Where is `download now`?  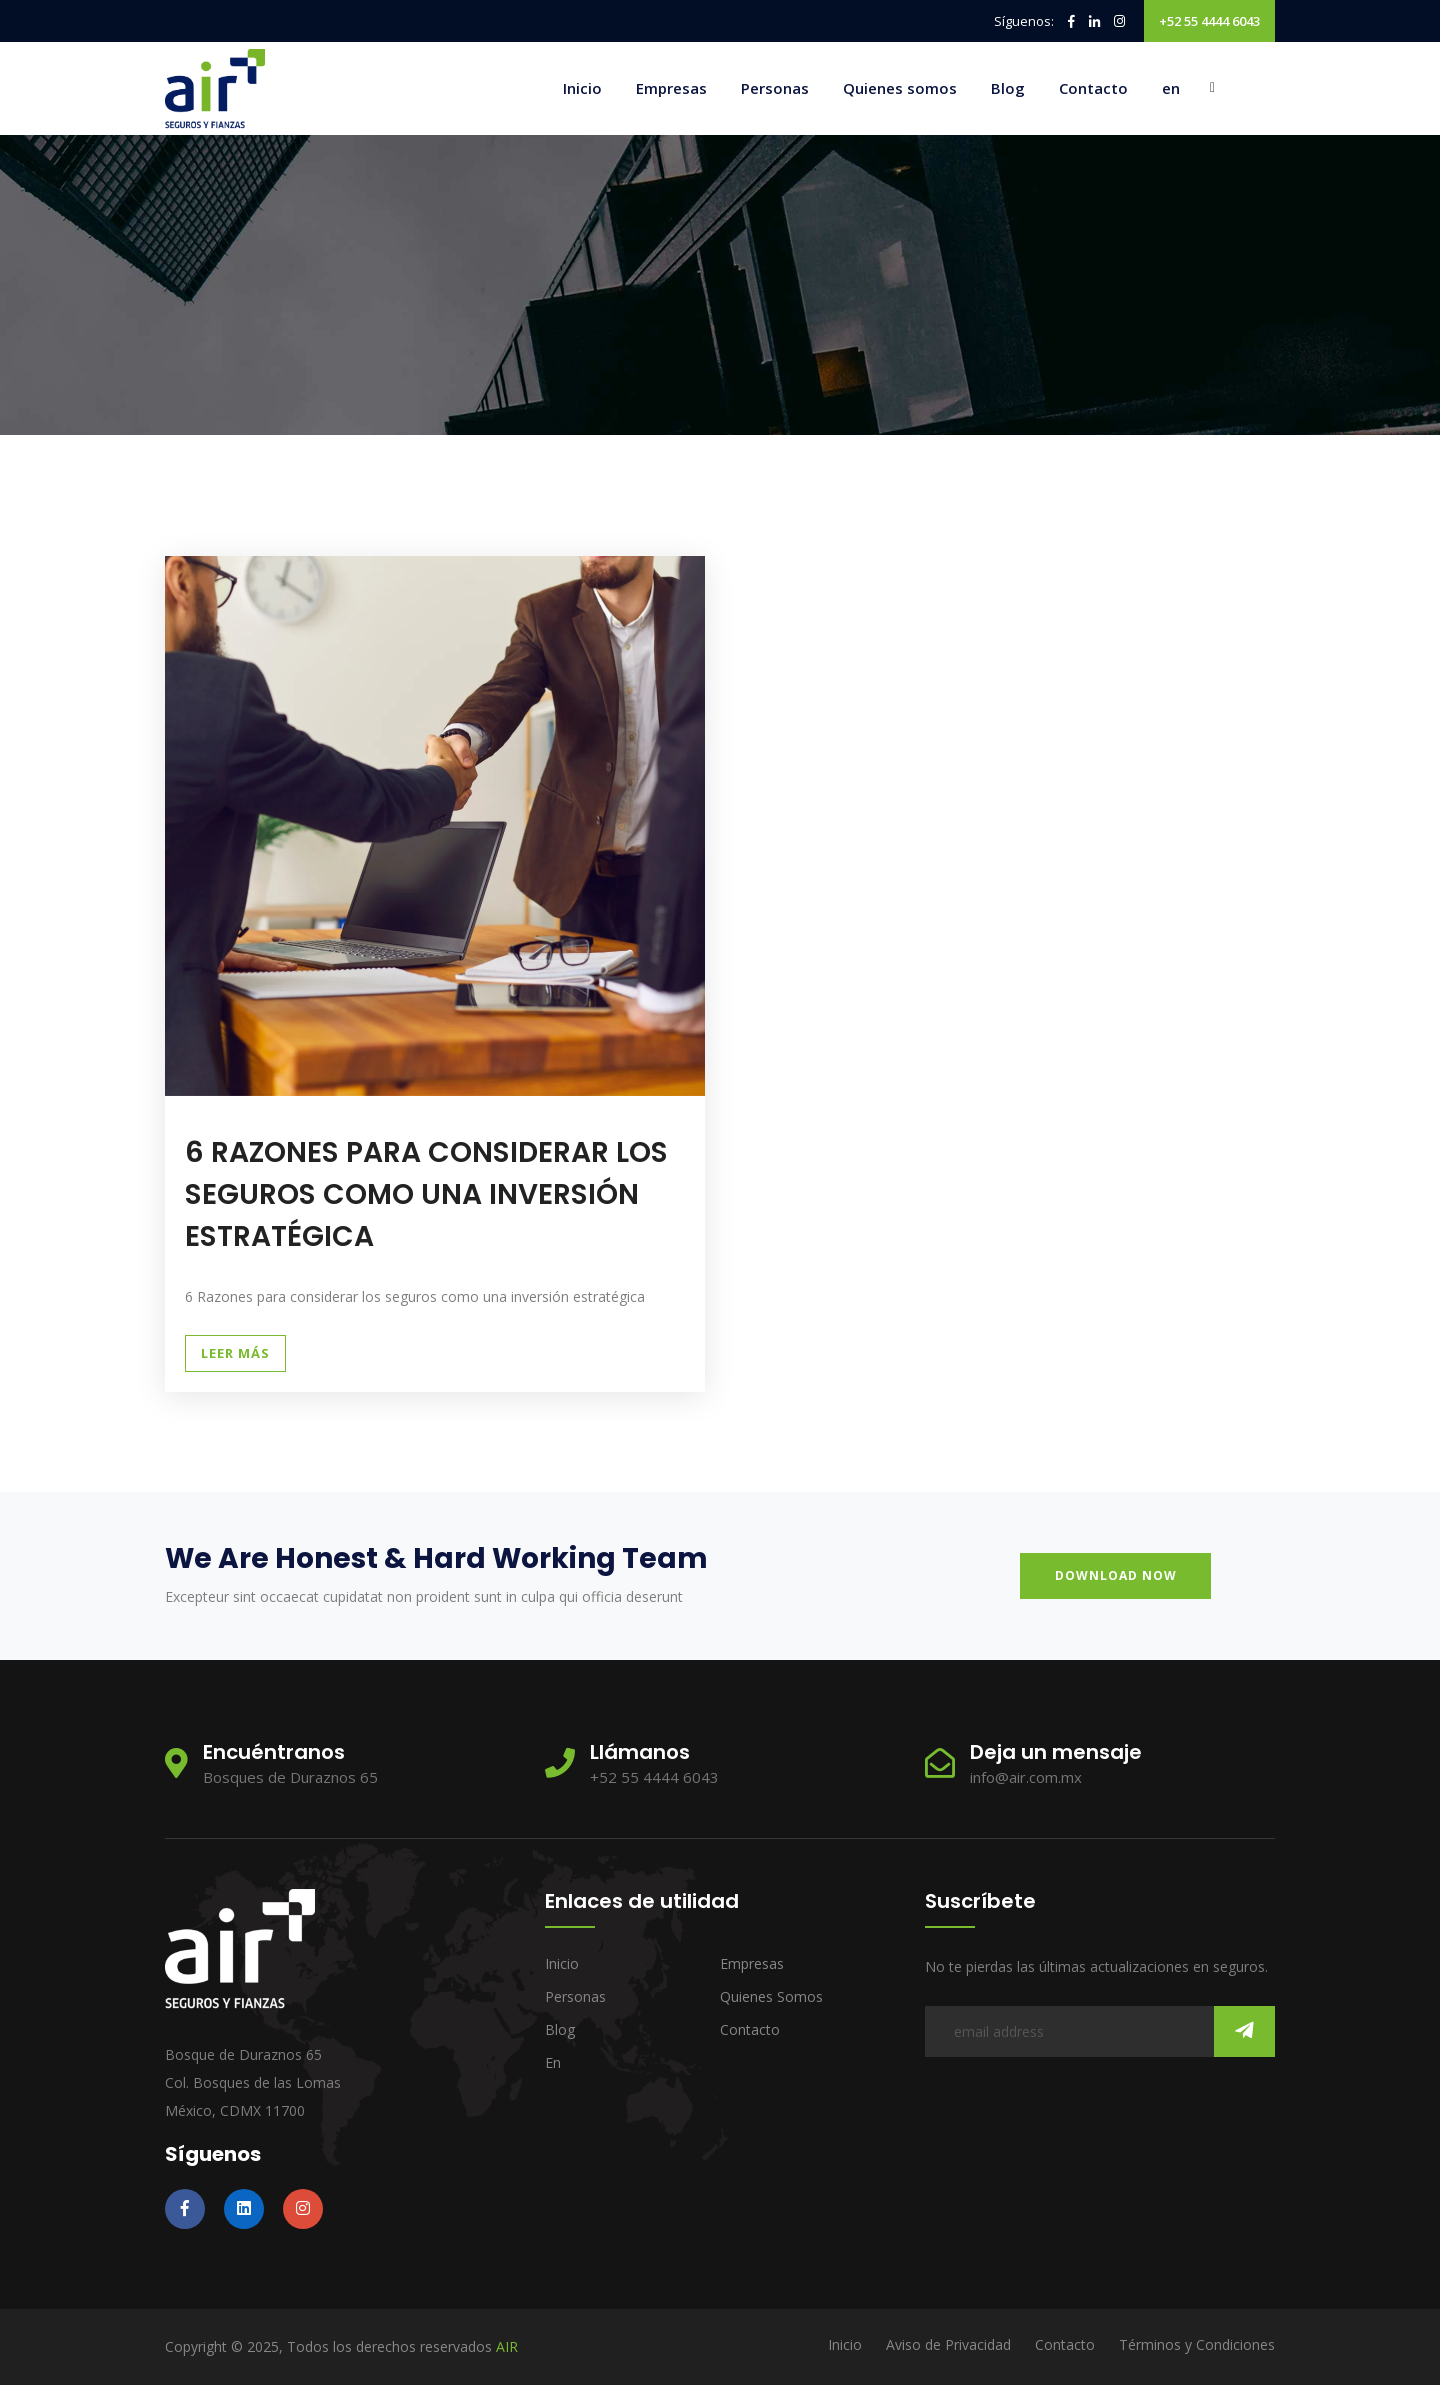 download now is located at coordinates (1121, 1575).